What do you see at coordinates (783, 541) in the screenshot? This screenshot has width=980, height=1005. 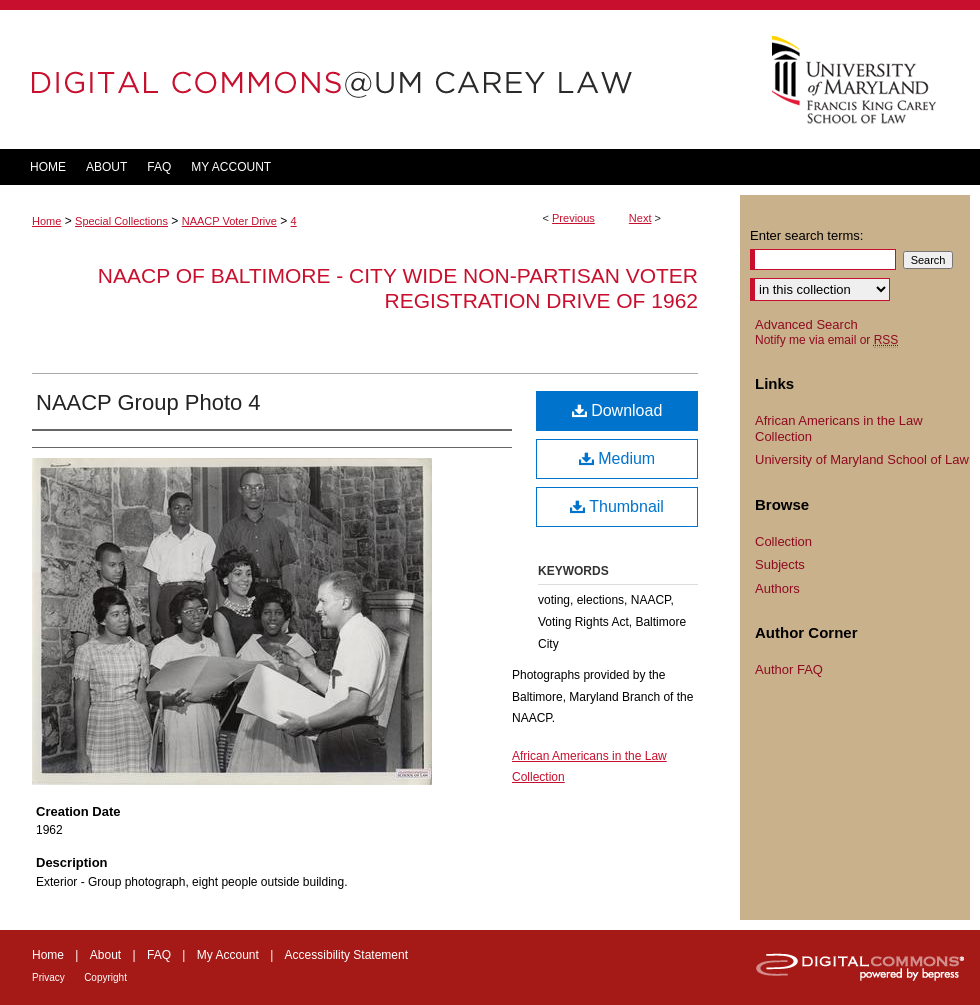 I see `Collection` at bounding box center [783, 541].